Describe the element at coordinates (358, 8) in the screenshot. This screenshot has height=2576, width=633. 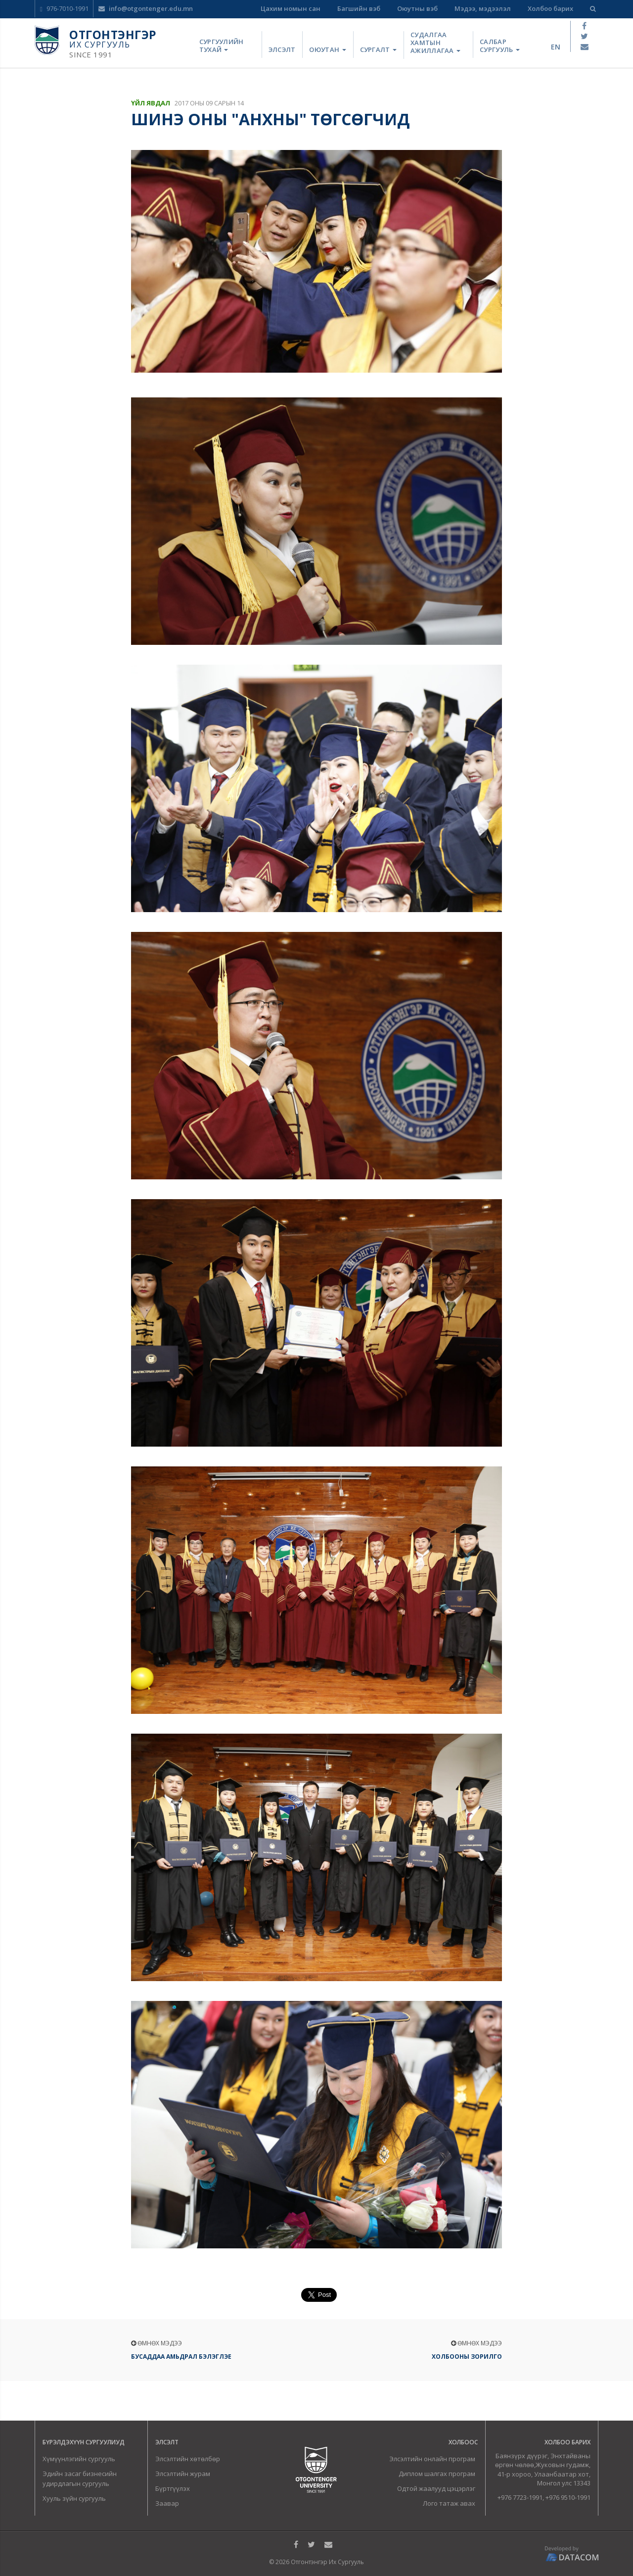
I see `Багшийн вэб` at that location.